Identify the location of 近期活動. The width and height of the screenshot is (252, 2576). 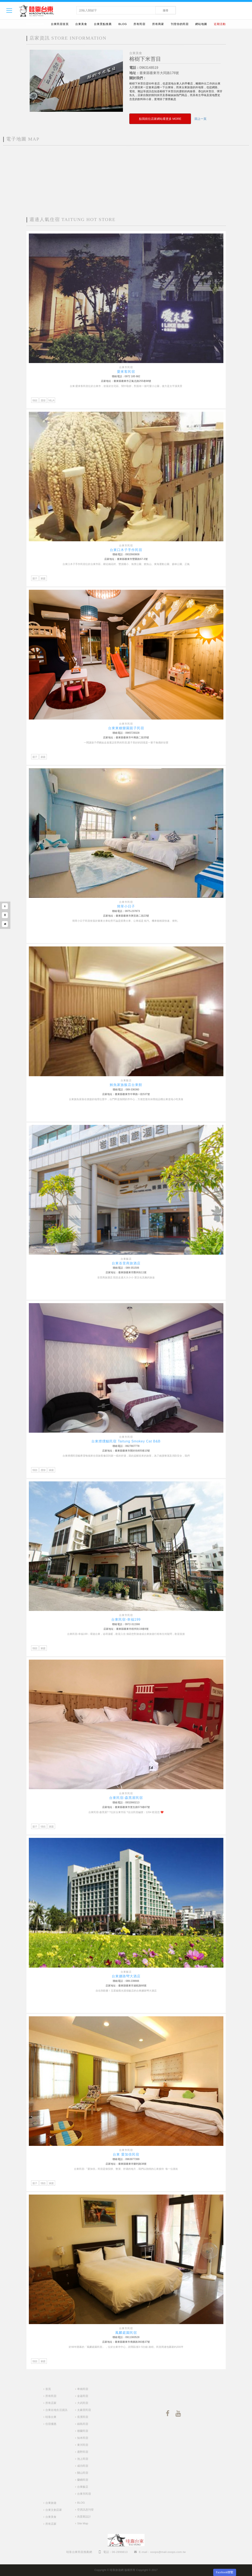
(220, 24).